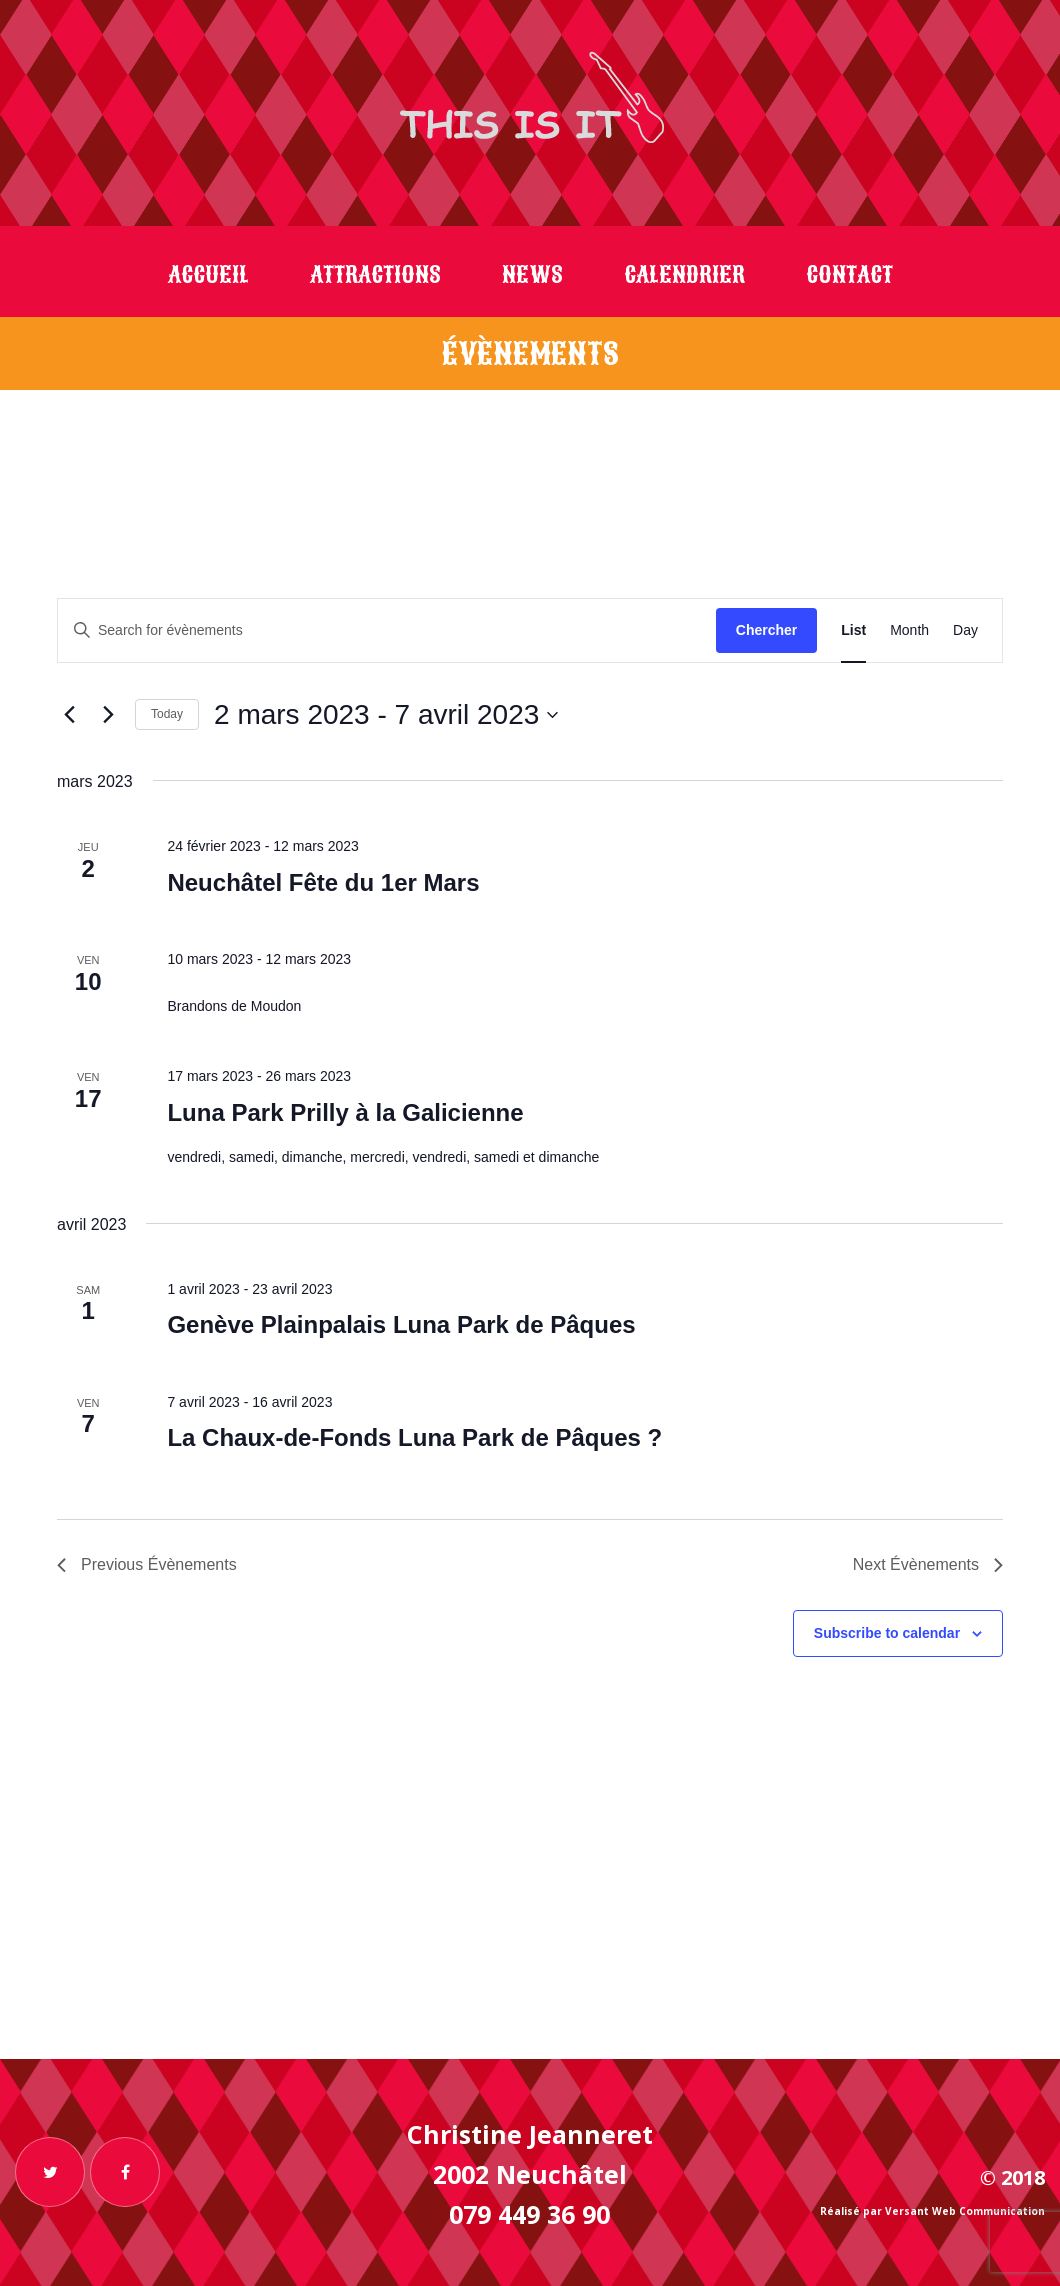 The width and height of the screenshot is (1060, 2286). What do you see at coordinates (849, 275) in the screenshot?
I see `Contact` at bounding box center [849, 275].